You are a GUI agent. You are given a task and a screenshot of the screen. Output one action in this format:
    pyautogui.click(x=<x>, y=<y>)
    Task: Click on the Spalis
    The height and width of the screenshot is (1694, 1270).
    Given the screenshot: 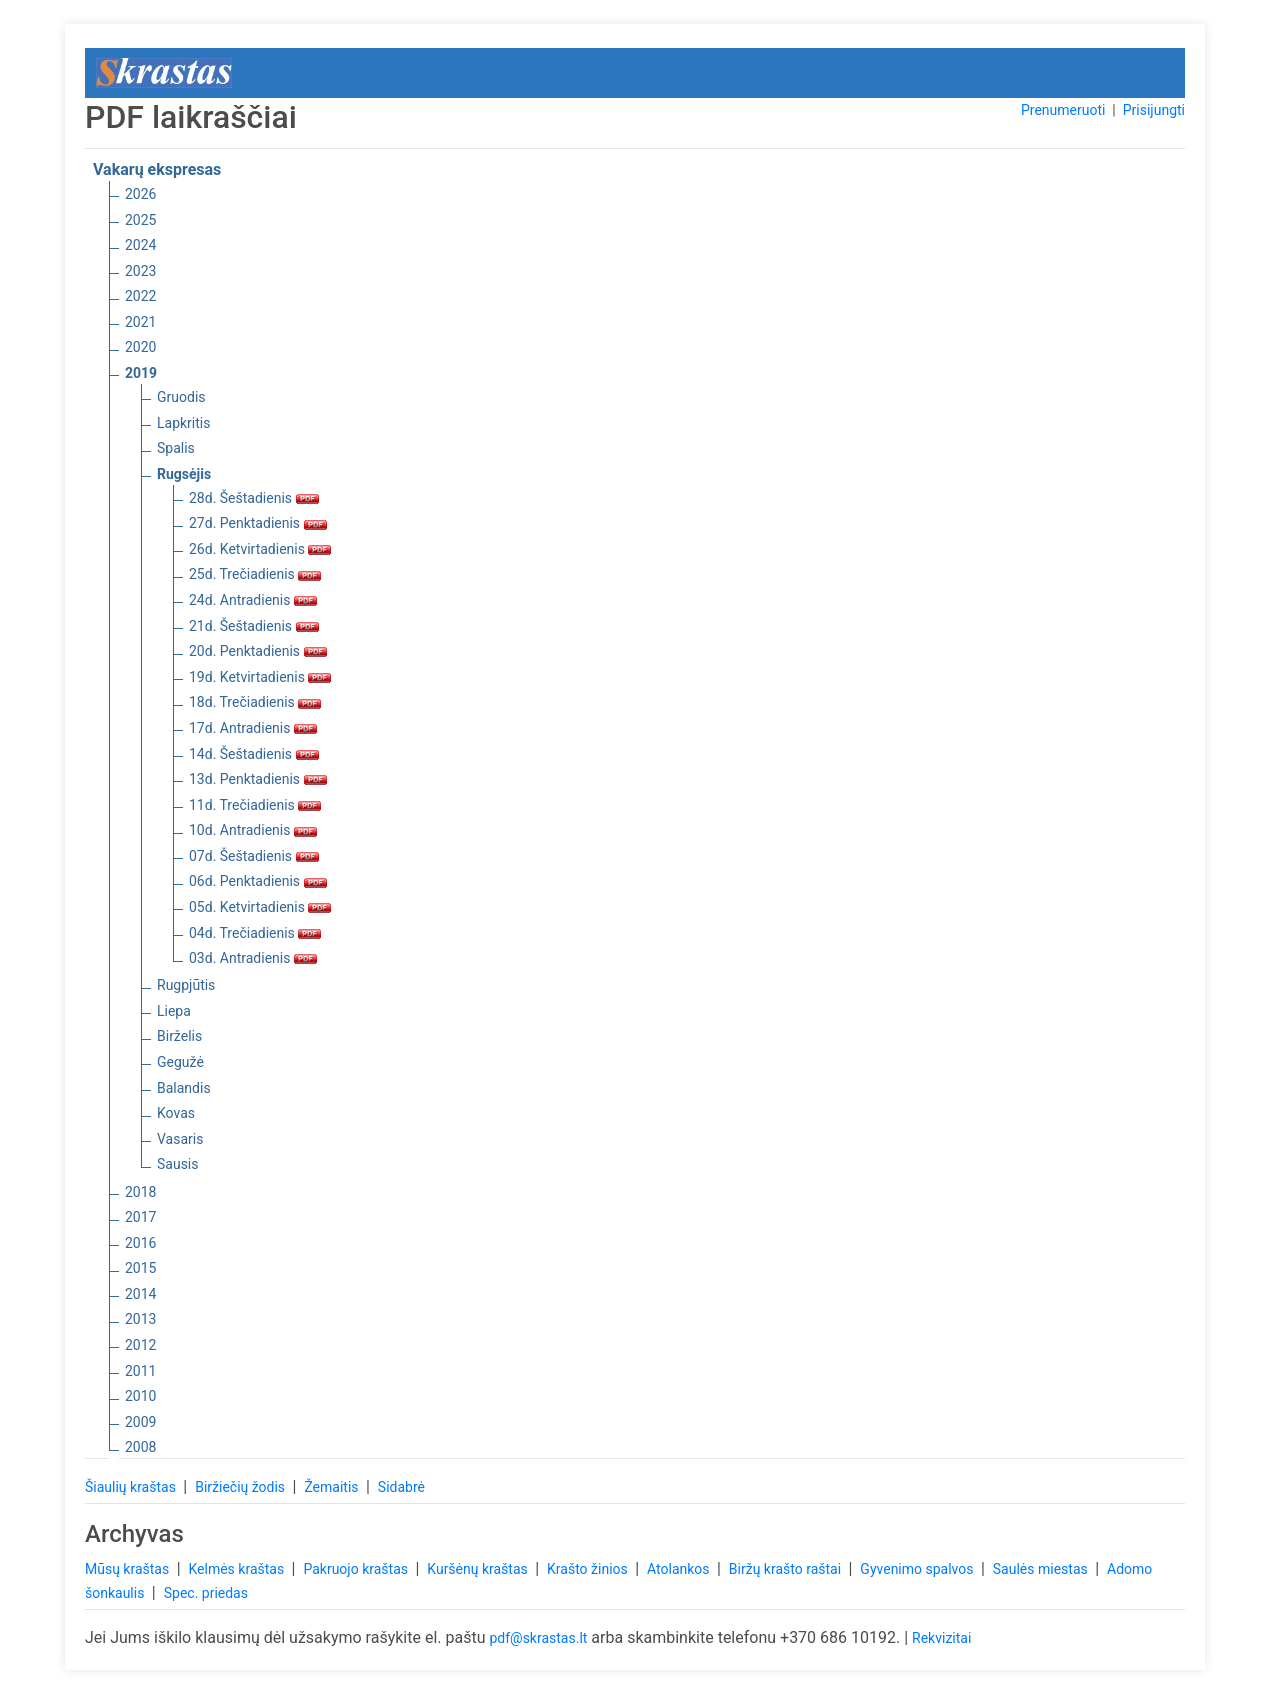 What is the action you would take?
    pyautogui.click(x=176, y=448)
    